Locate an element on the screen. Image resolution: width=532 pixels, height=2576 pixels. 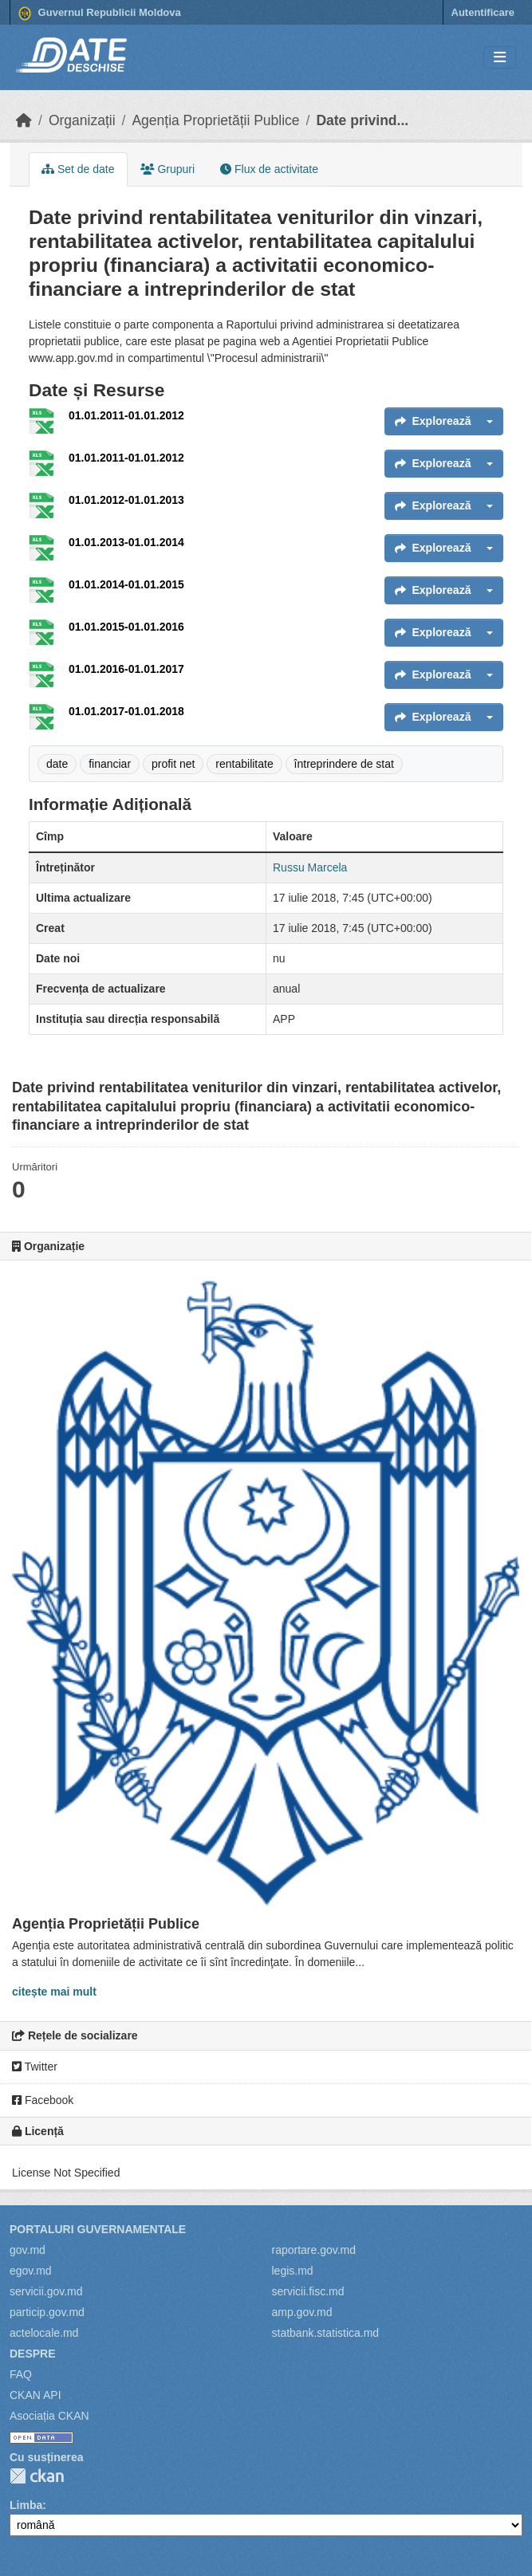
Set de date is located at coordinates (78, 169).